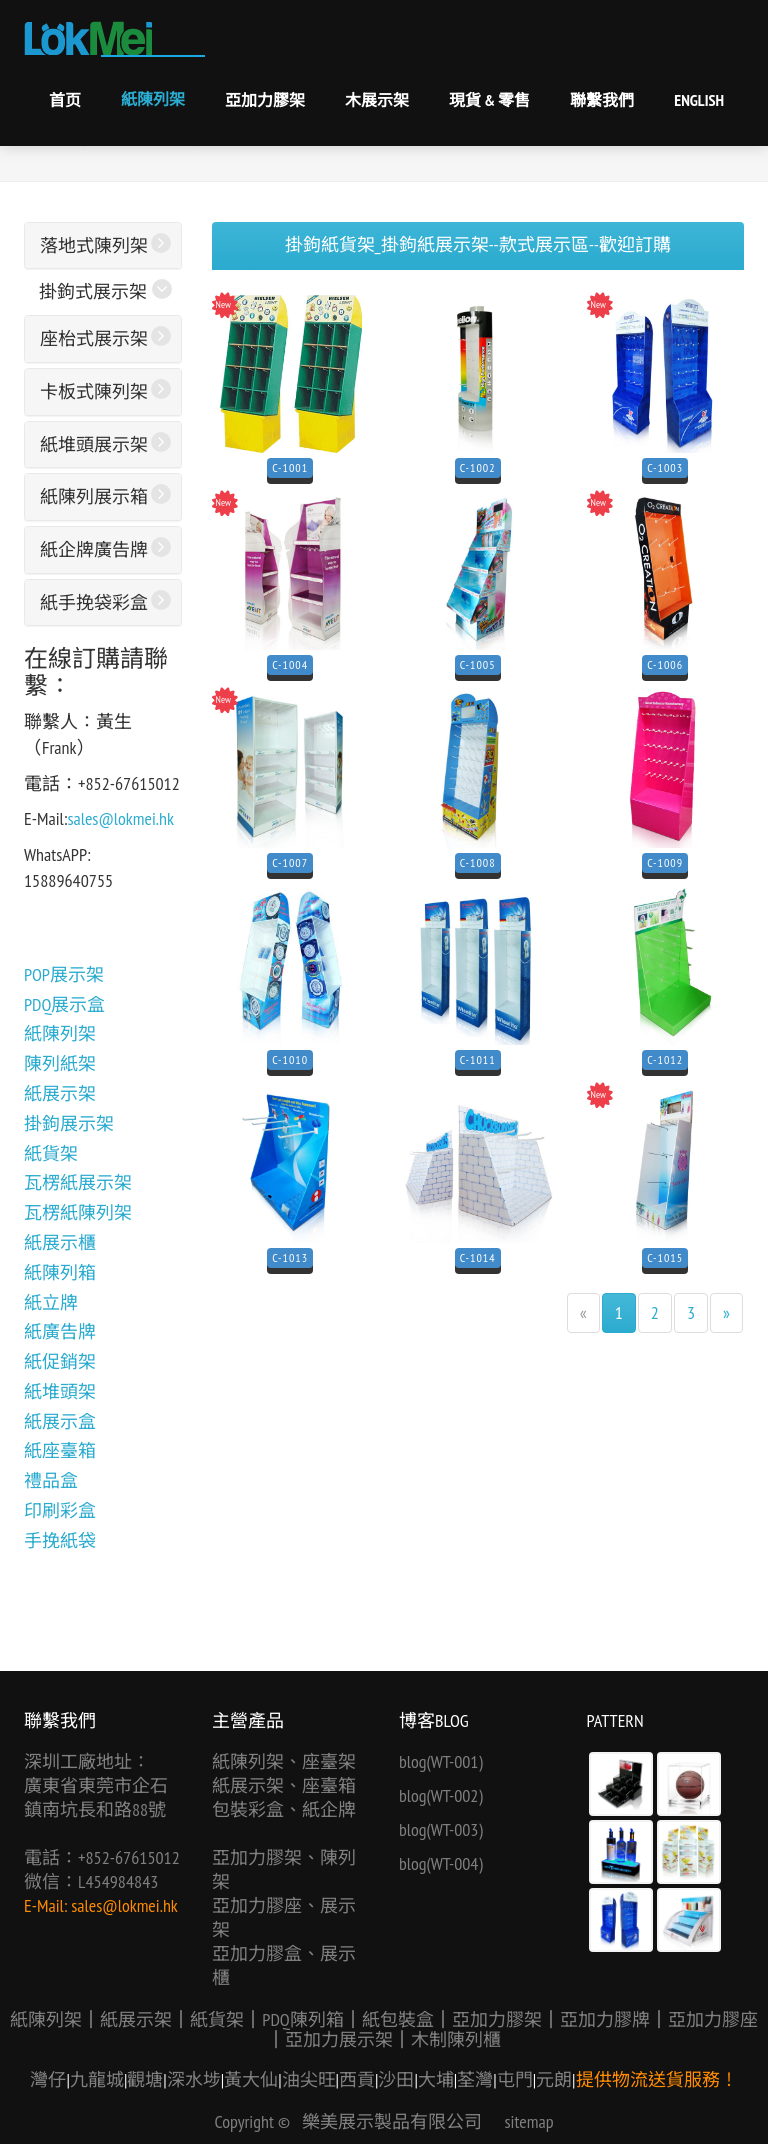  Describe the element at coordinates (60, 1063) in the screenshot. I see `陳列紙架` at that location.